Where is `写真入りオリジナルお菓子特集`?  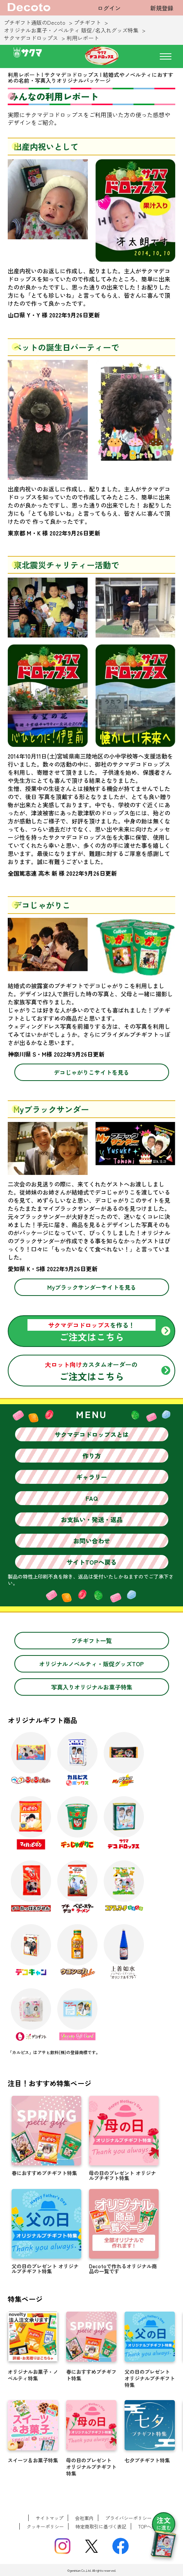 写真入りオリジナルお菓子特集 is located at coordinates (91, 1687).